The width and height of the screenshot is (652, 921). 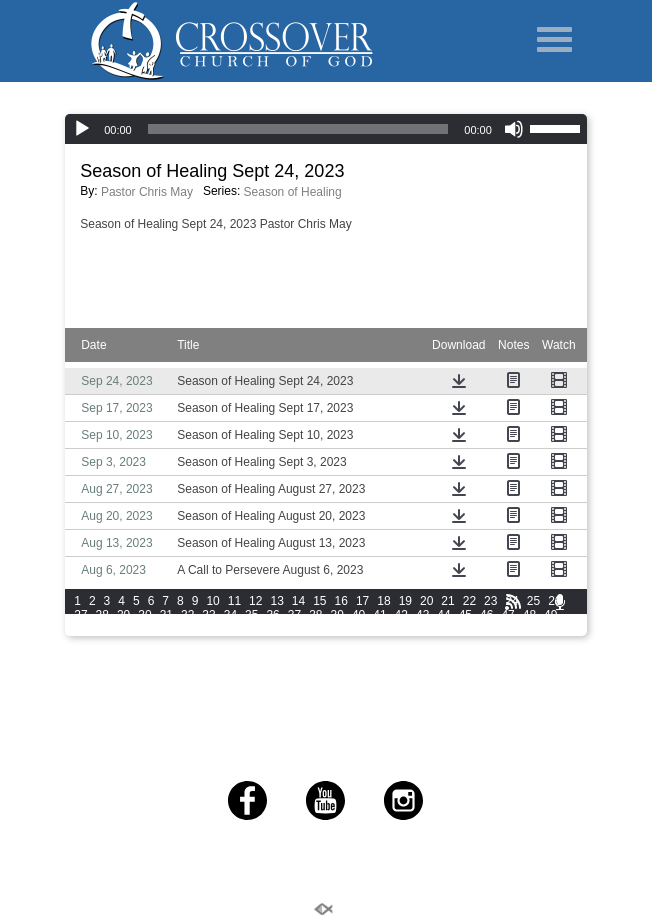 I want to click on 48, so click(x=529, y=615).